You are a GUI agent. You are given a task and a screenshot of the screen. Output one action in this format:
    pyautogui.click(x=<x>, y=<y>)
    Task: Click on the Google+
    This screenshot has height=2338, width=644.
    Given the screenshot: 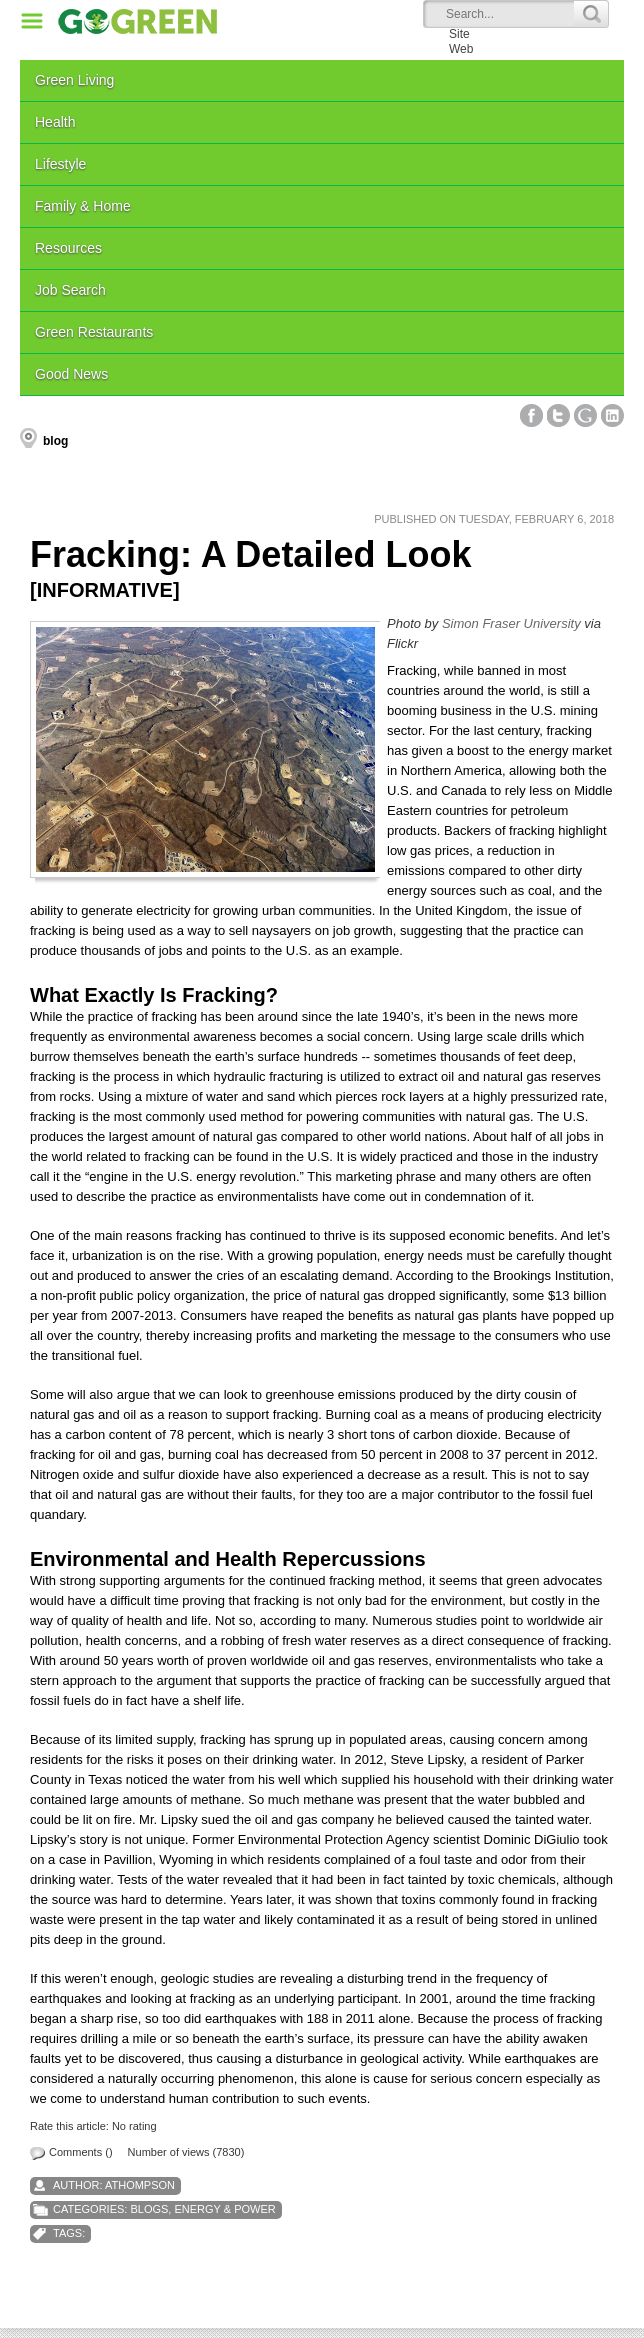 What is the action you would take?
    pyautogui.click(x=585, y=415)
    